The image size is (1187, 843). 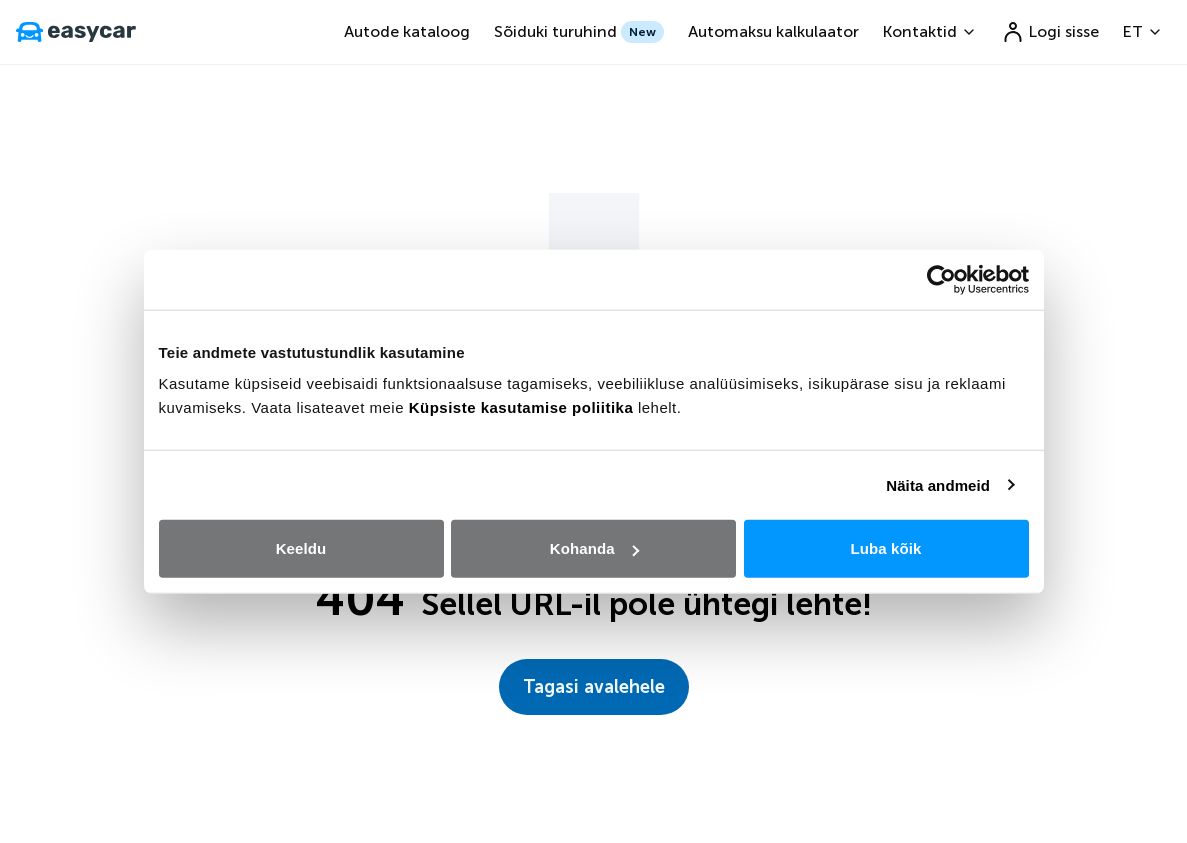 What do you see at coordinates (886, 548) in the screenshot?
I see `Luba kõik` at bounding box center [886, 548].